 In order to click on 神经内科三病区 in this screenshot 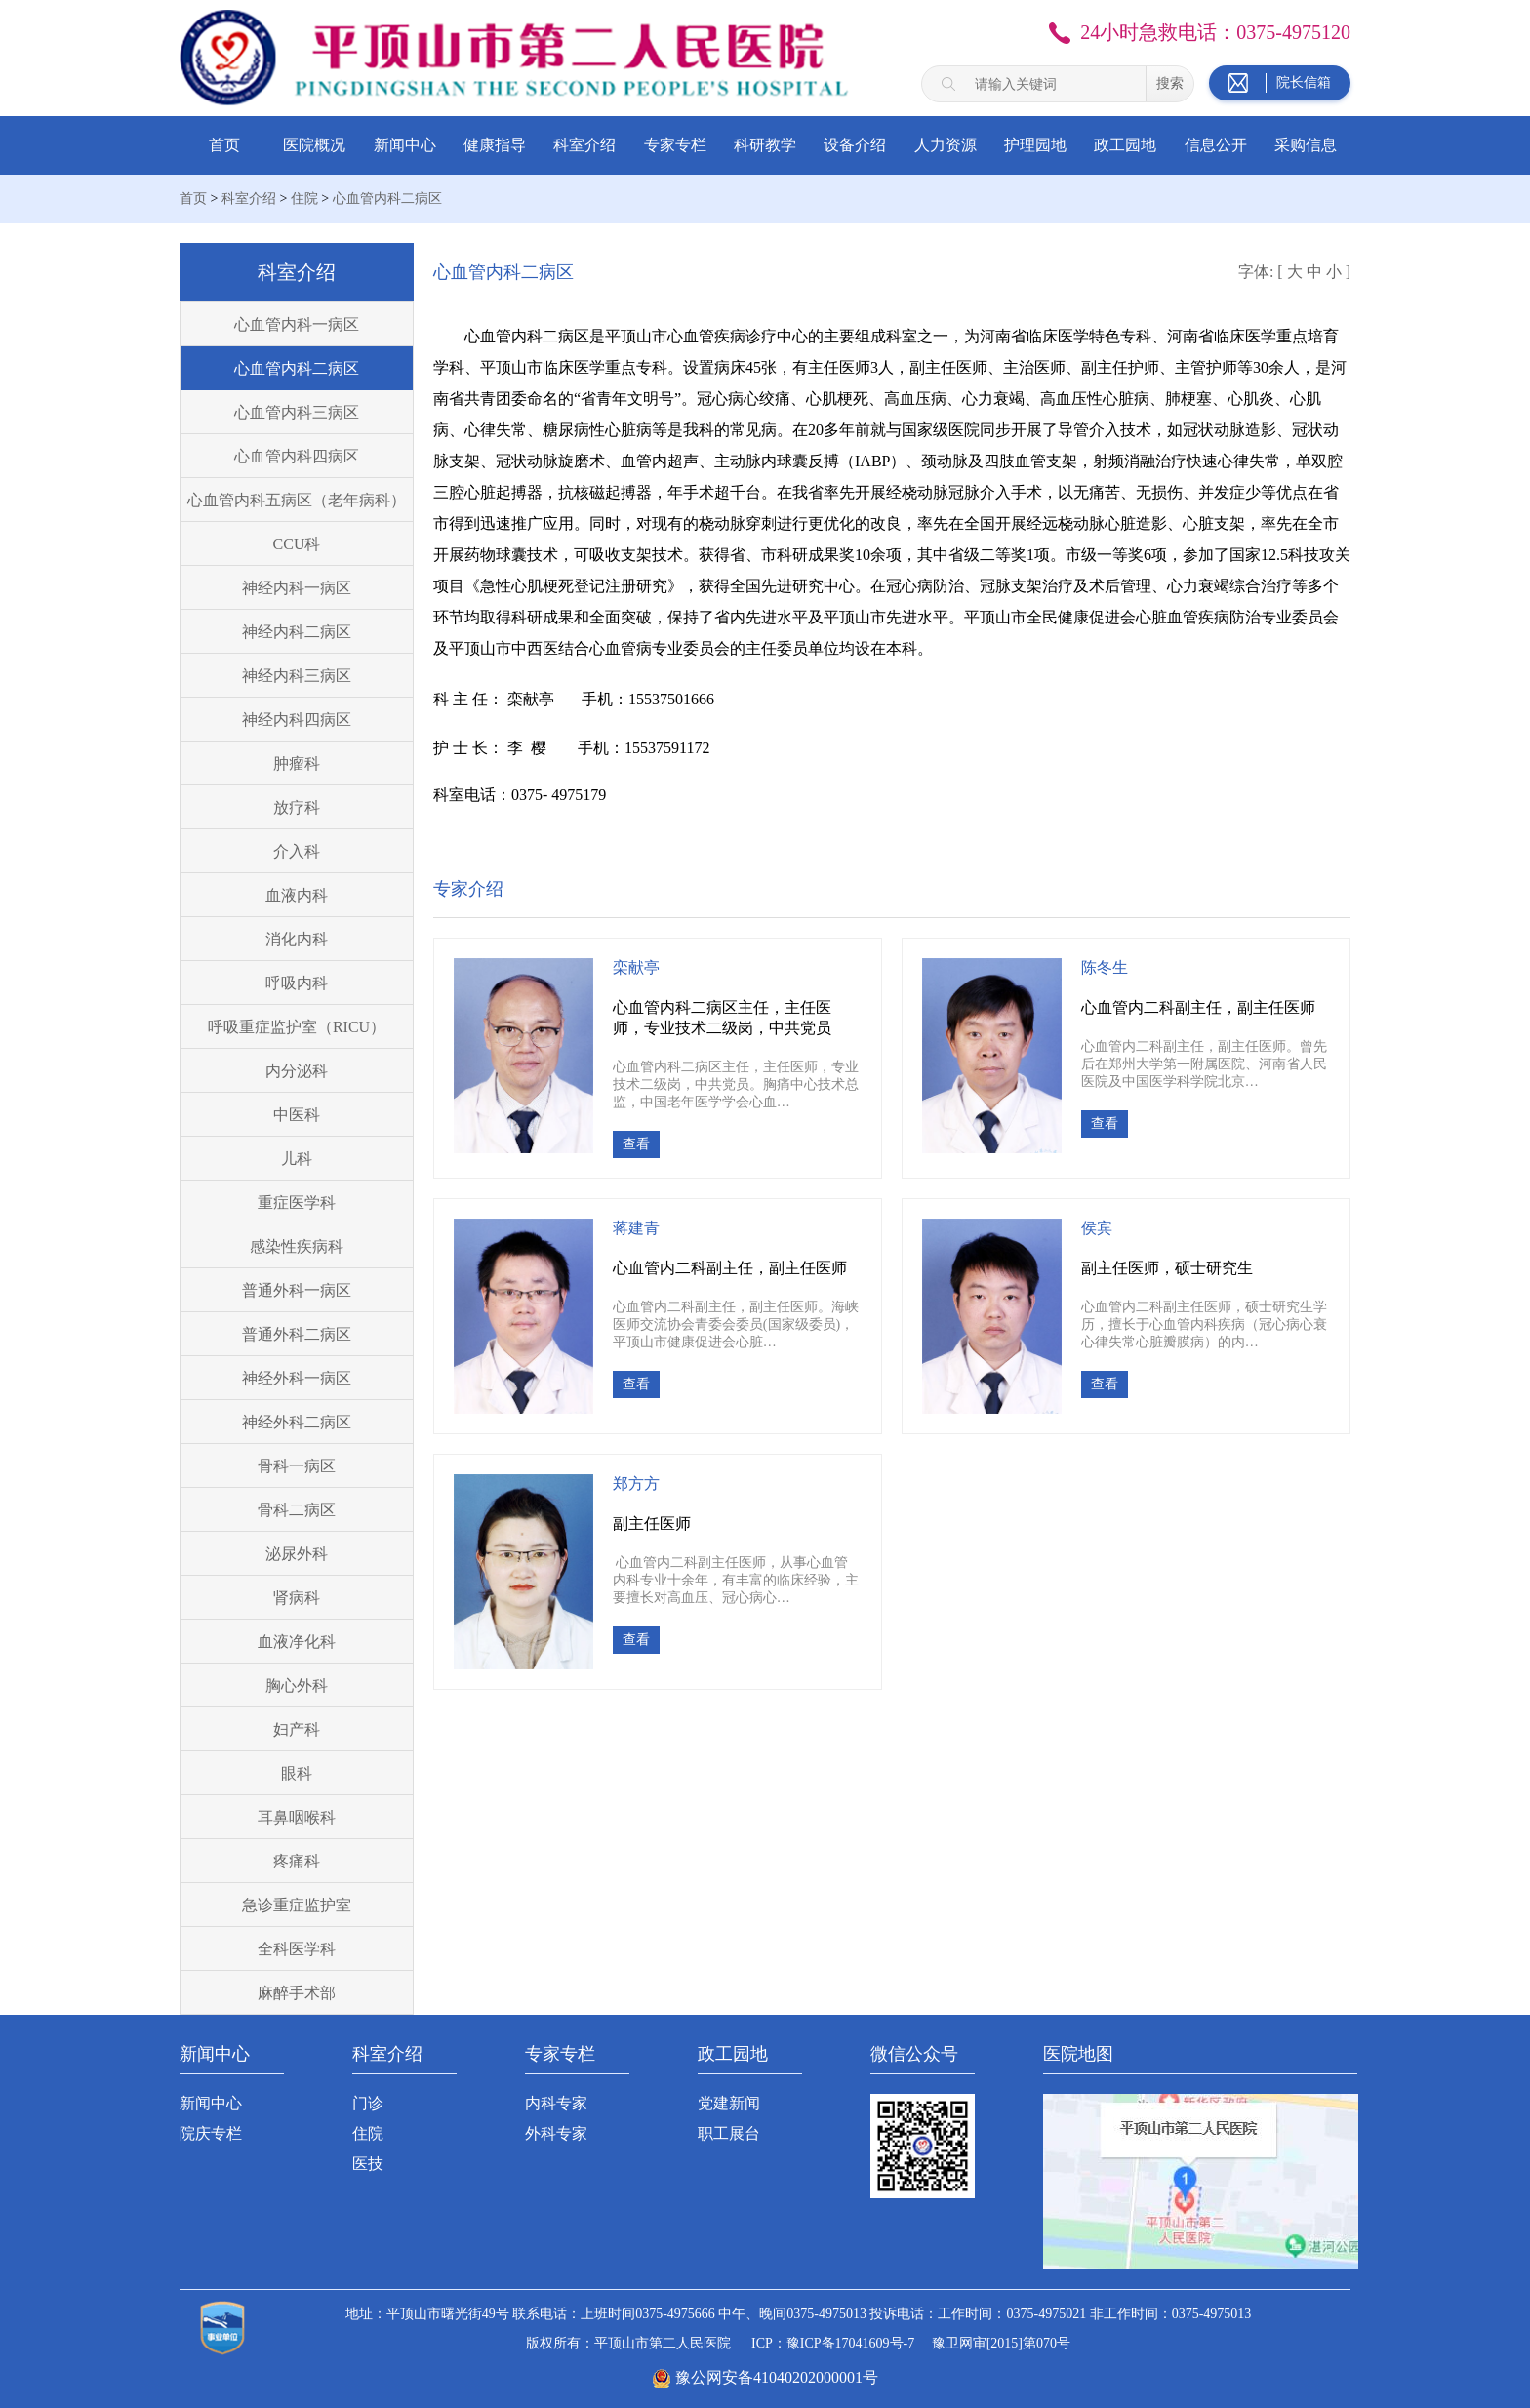, I will do `click(296, 675)`.